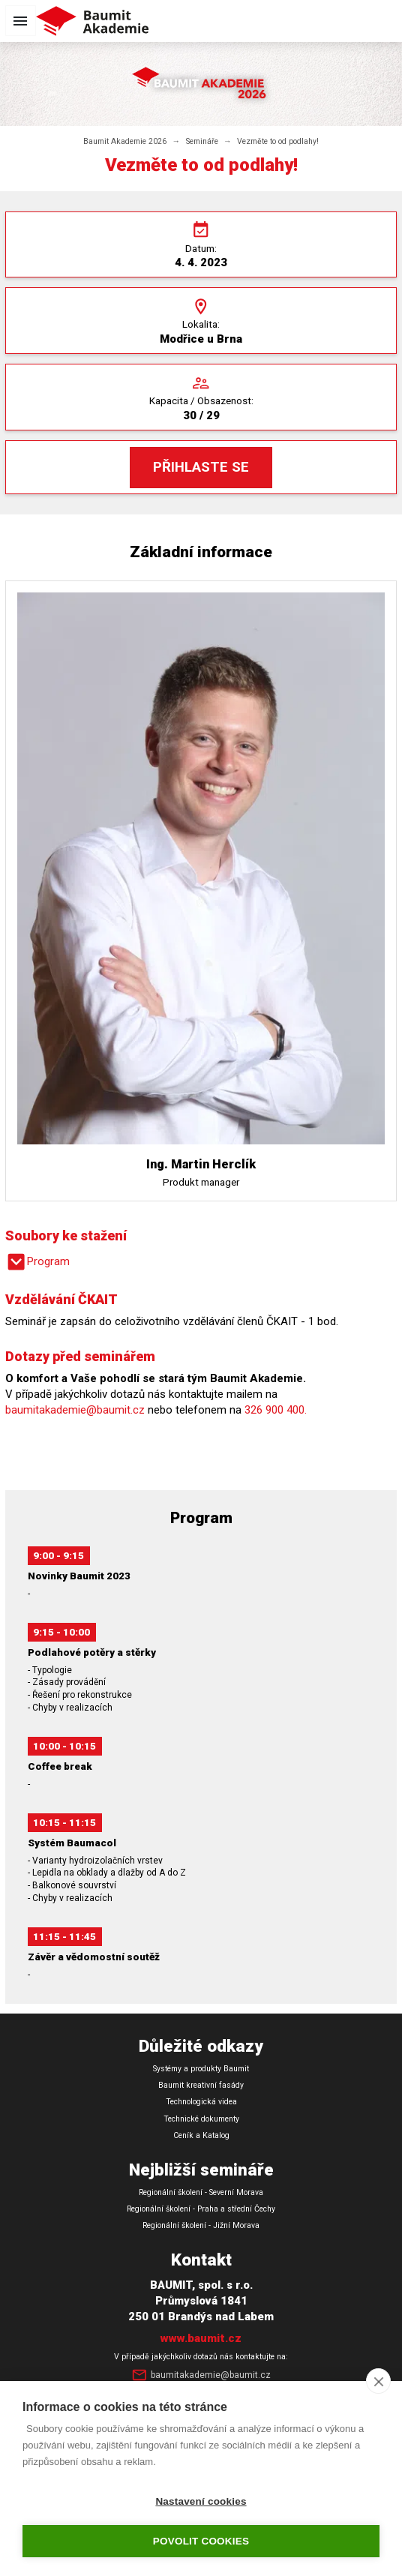 The image size is (402, 2576). I want to click on Baumit kreativní fasády, so click(201, 2085).